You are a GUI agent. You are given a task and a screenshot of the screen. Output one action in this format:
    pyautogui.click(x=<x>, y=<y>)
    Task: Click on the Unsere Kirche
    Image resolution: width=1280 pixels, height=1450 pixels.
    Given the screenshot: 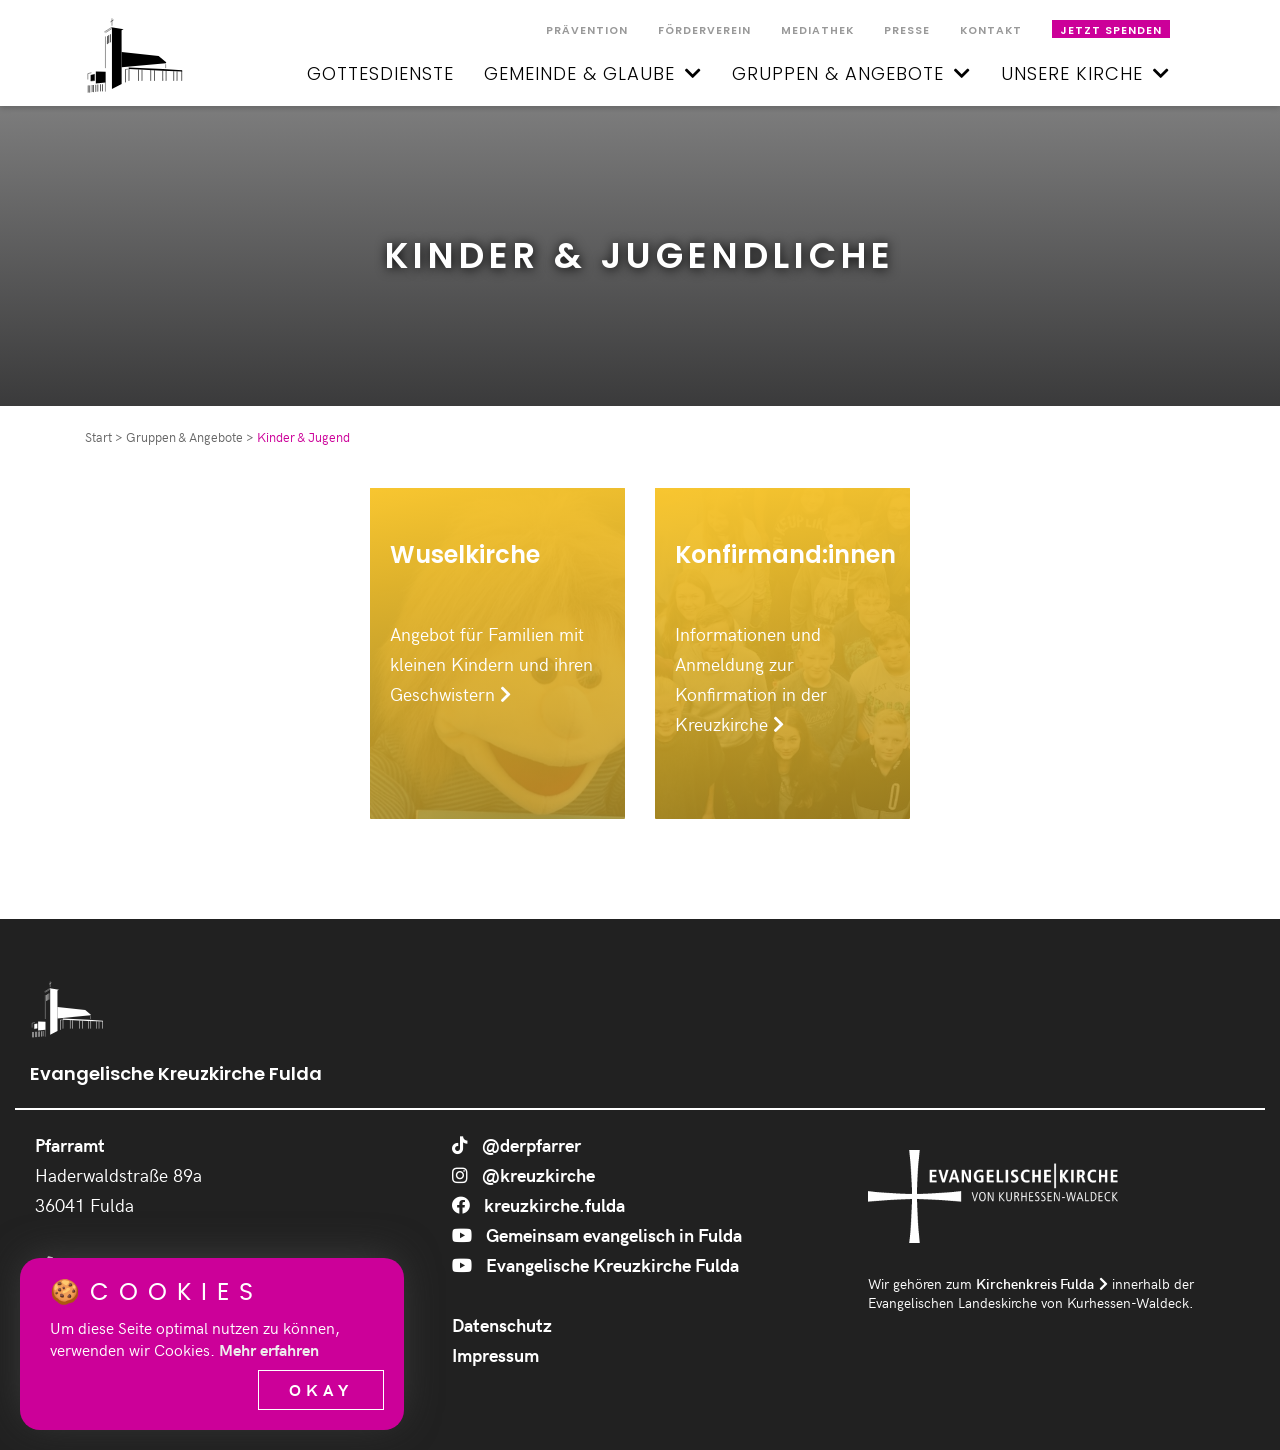 What is the action you would take?
    pyautogui.click(x=1085, y=73)
    